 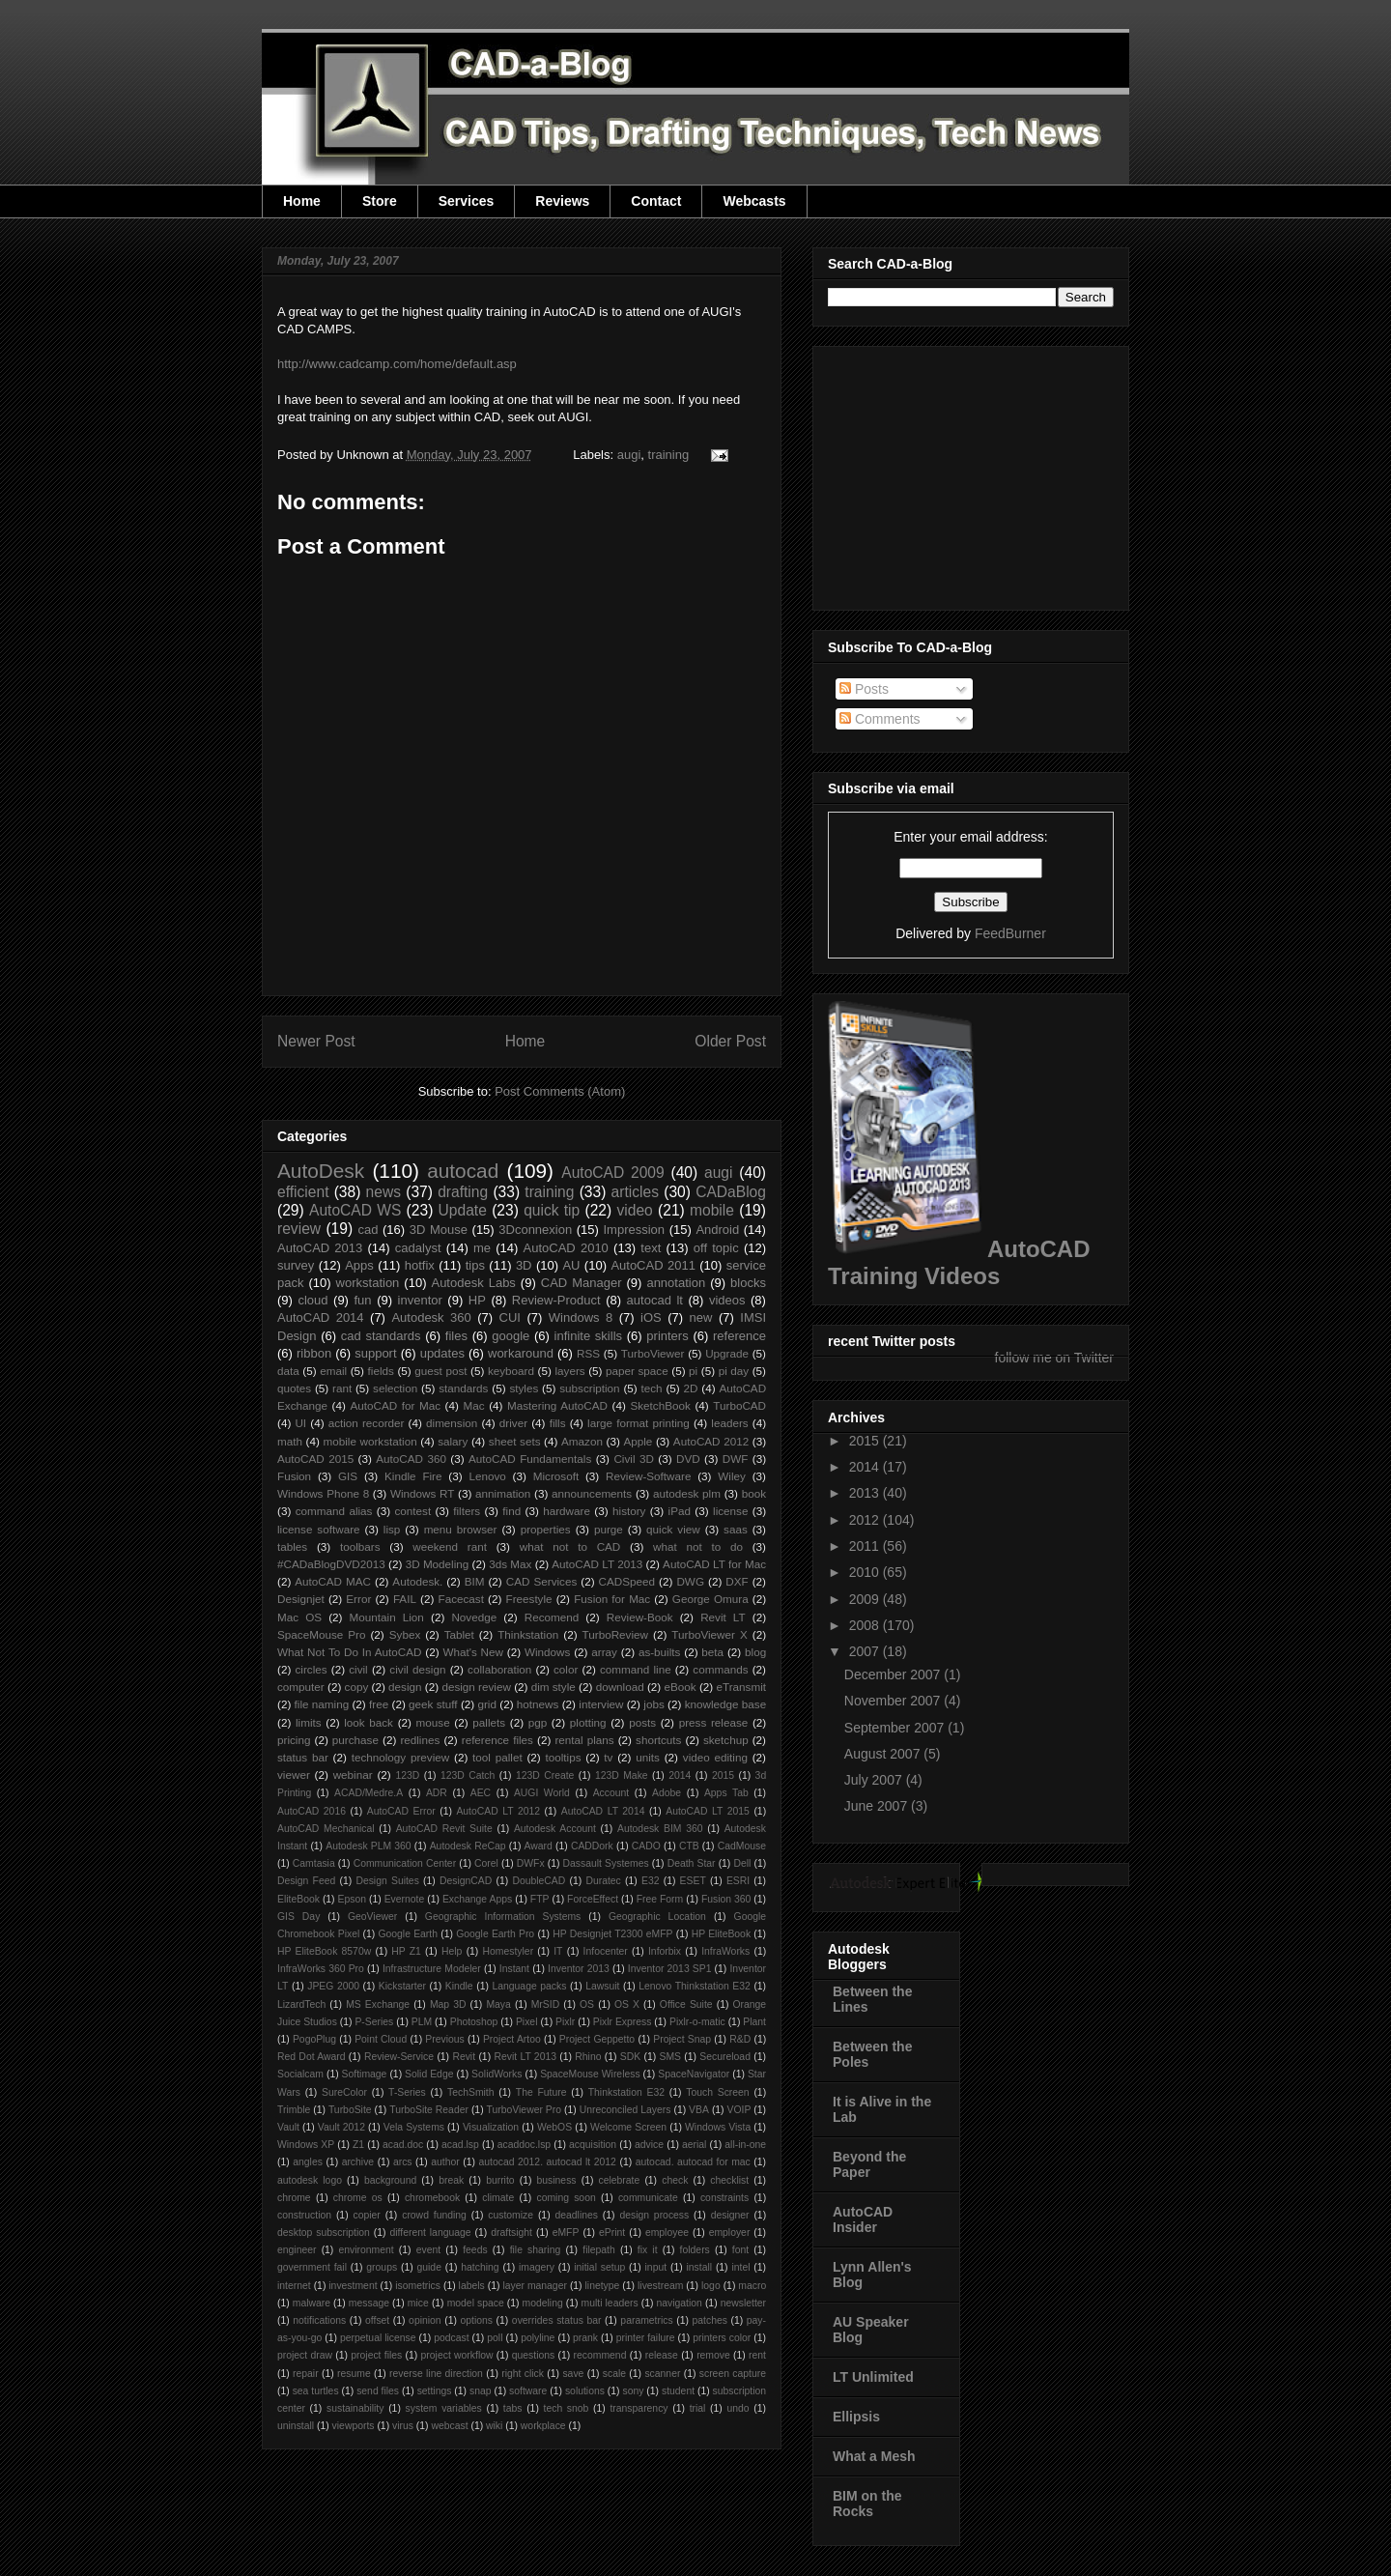 I want to click on announcements, so click(x=592, y=1493).